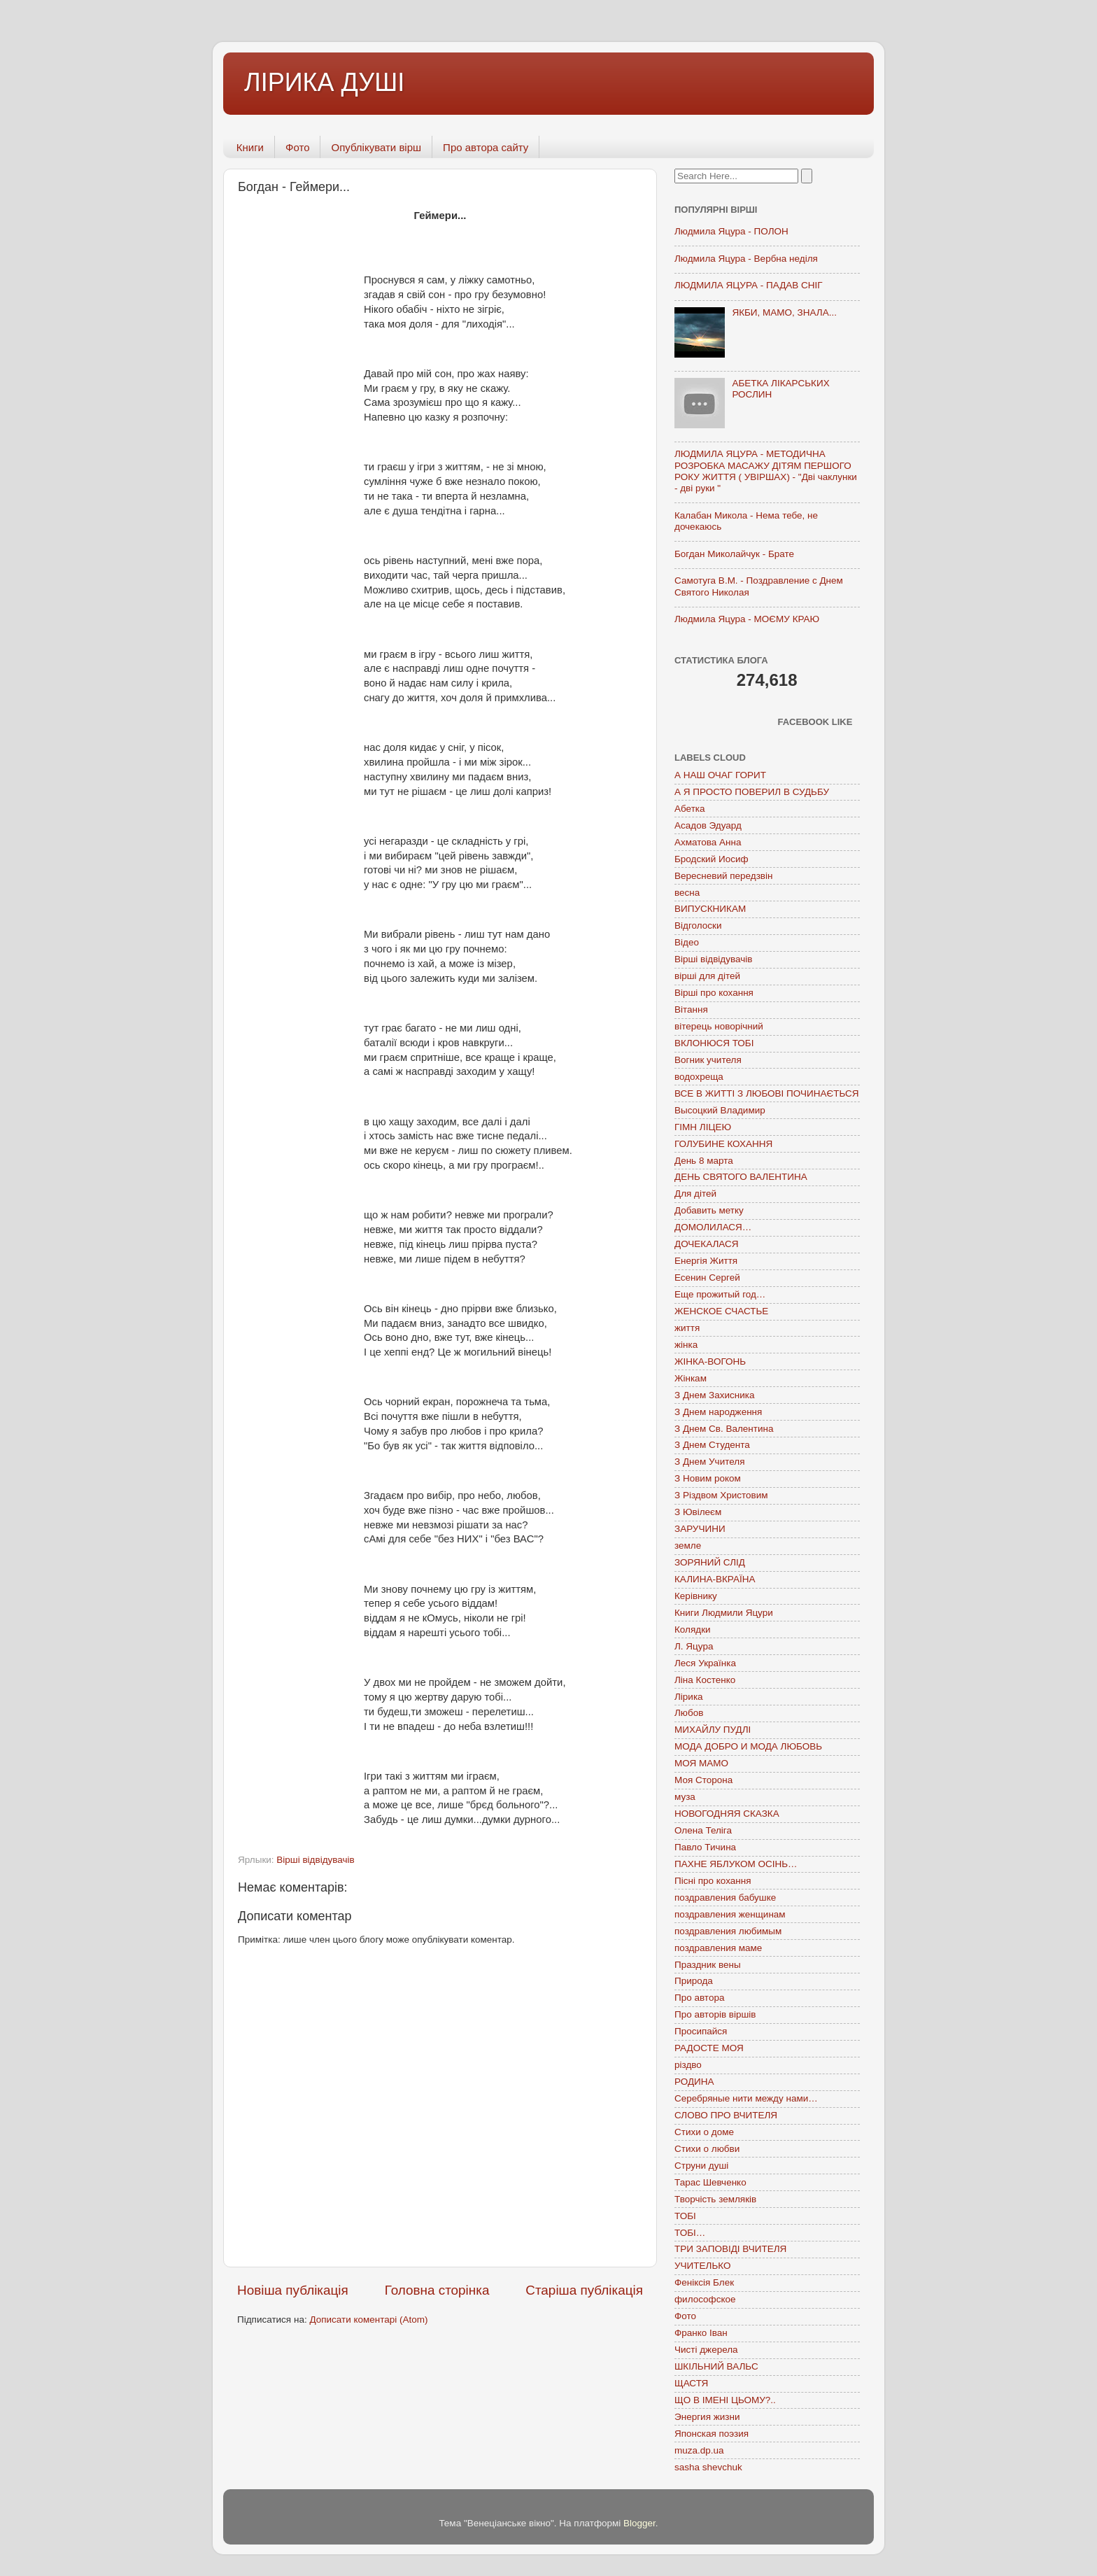 This screenshot has width=1097, height=2576. I want to click on поздравления бабушке, so click(725, 1897).